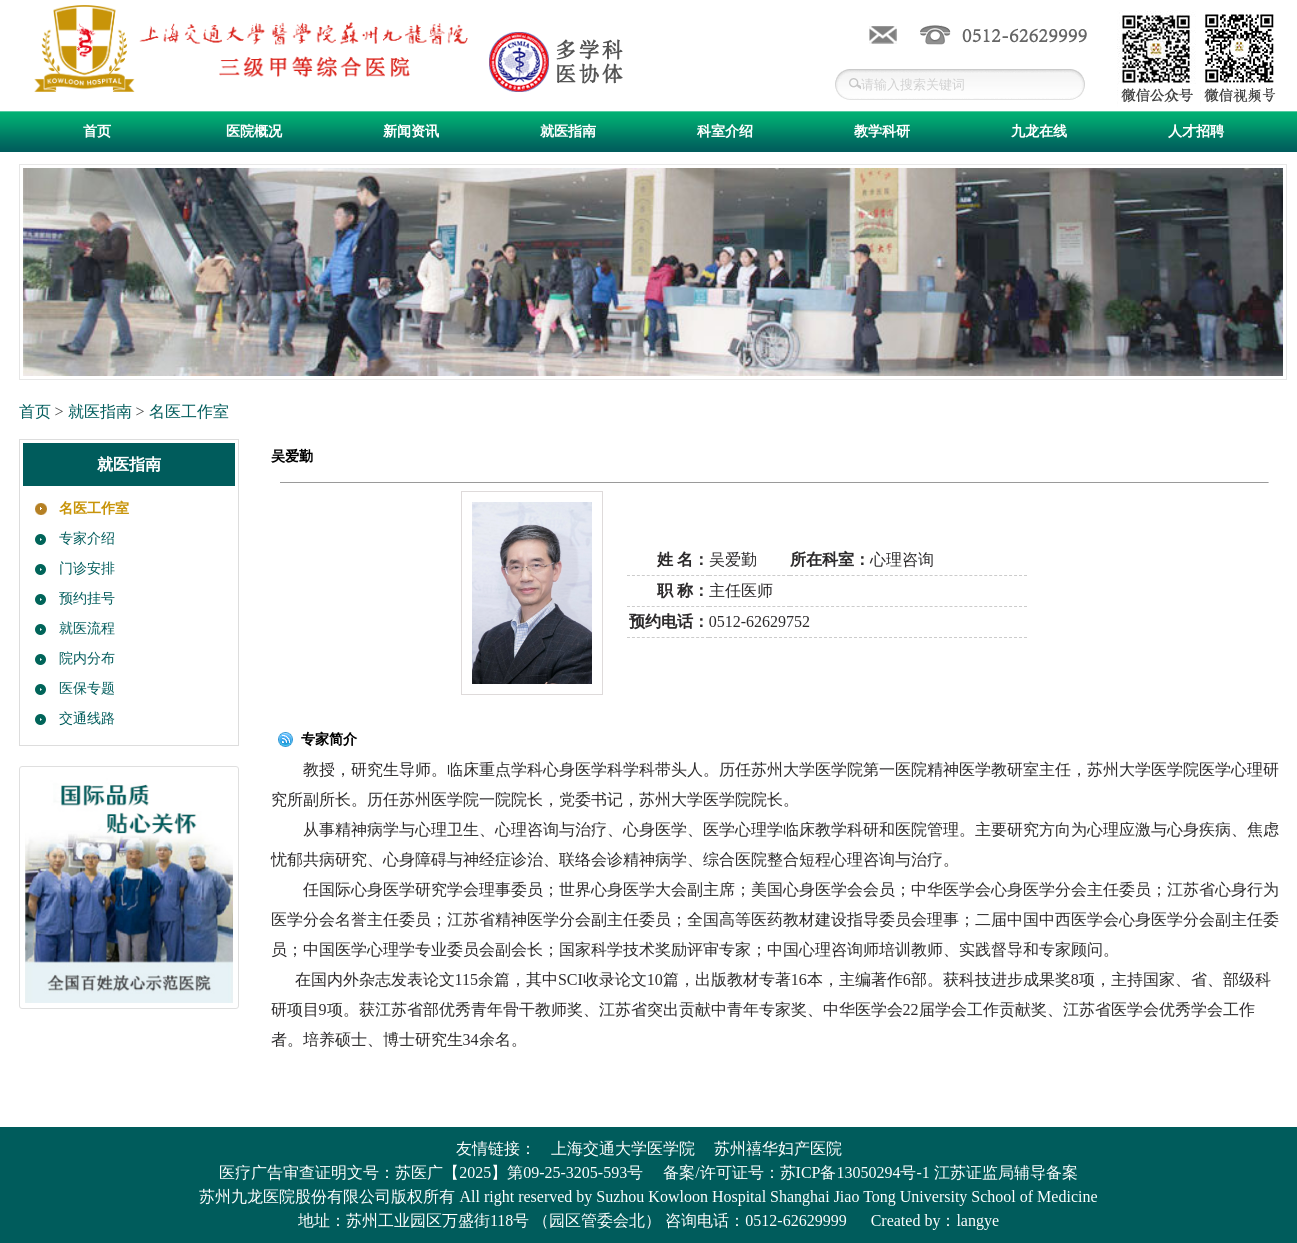  Describe the element at coordinates (87, 628) in the screenshot. I see `就医流程` at that location.